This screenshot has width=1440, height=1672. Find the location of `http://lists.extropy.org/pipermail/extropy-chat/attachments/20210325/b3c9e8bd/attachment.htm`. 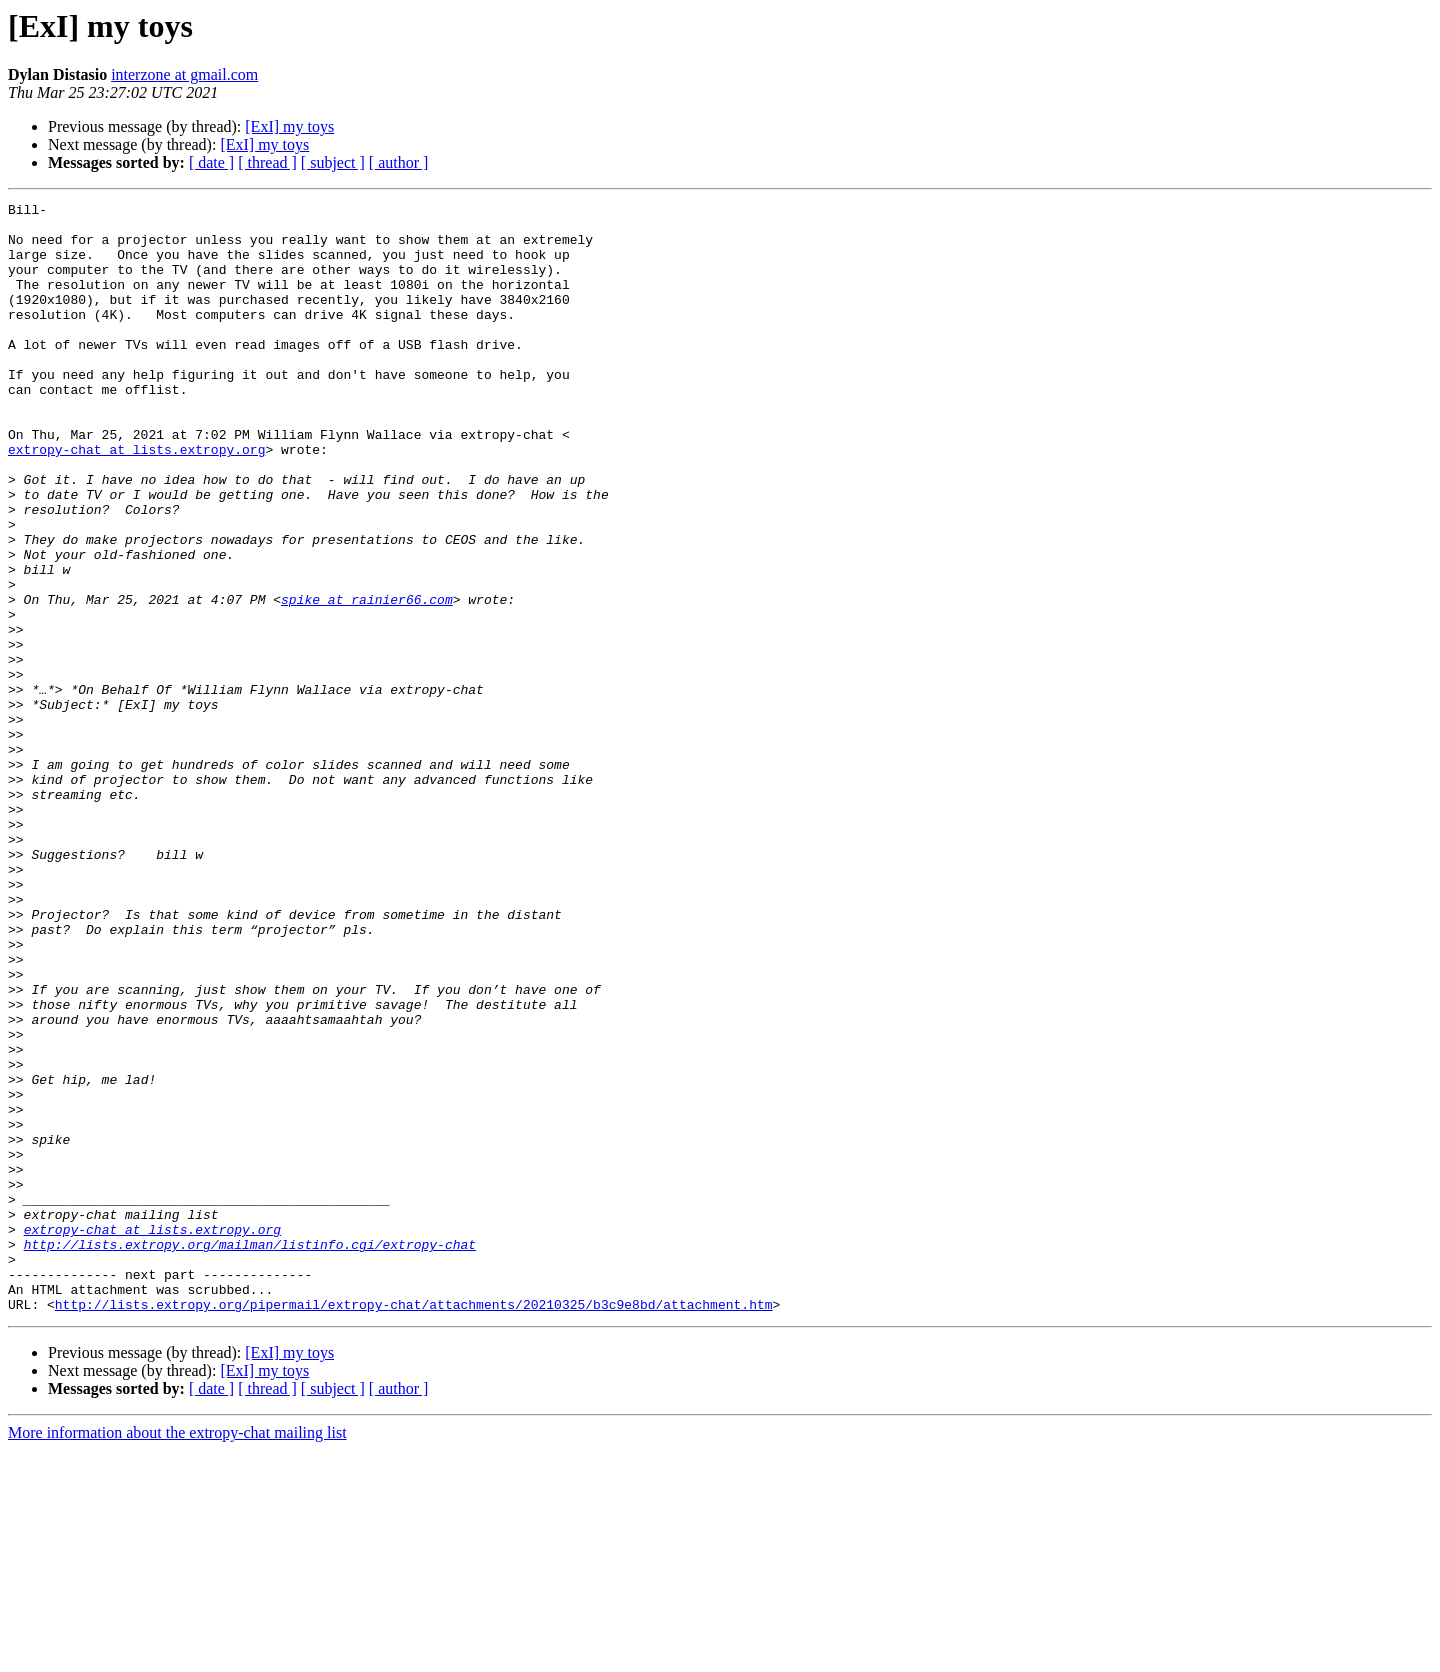

http://lists.extropy.org/pipermail/extropy-chat/attachments/20210325/b3c9e8bd/attachment.htm is located at coordinates (414, 1526).